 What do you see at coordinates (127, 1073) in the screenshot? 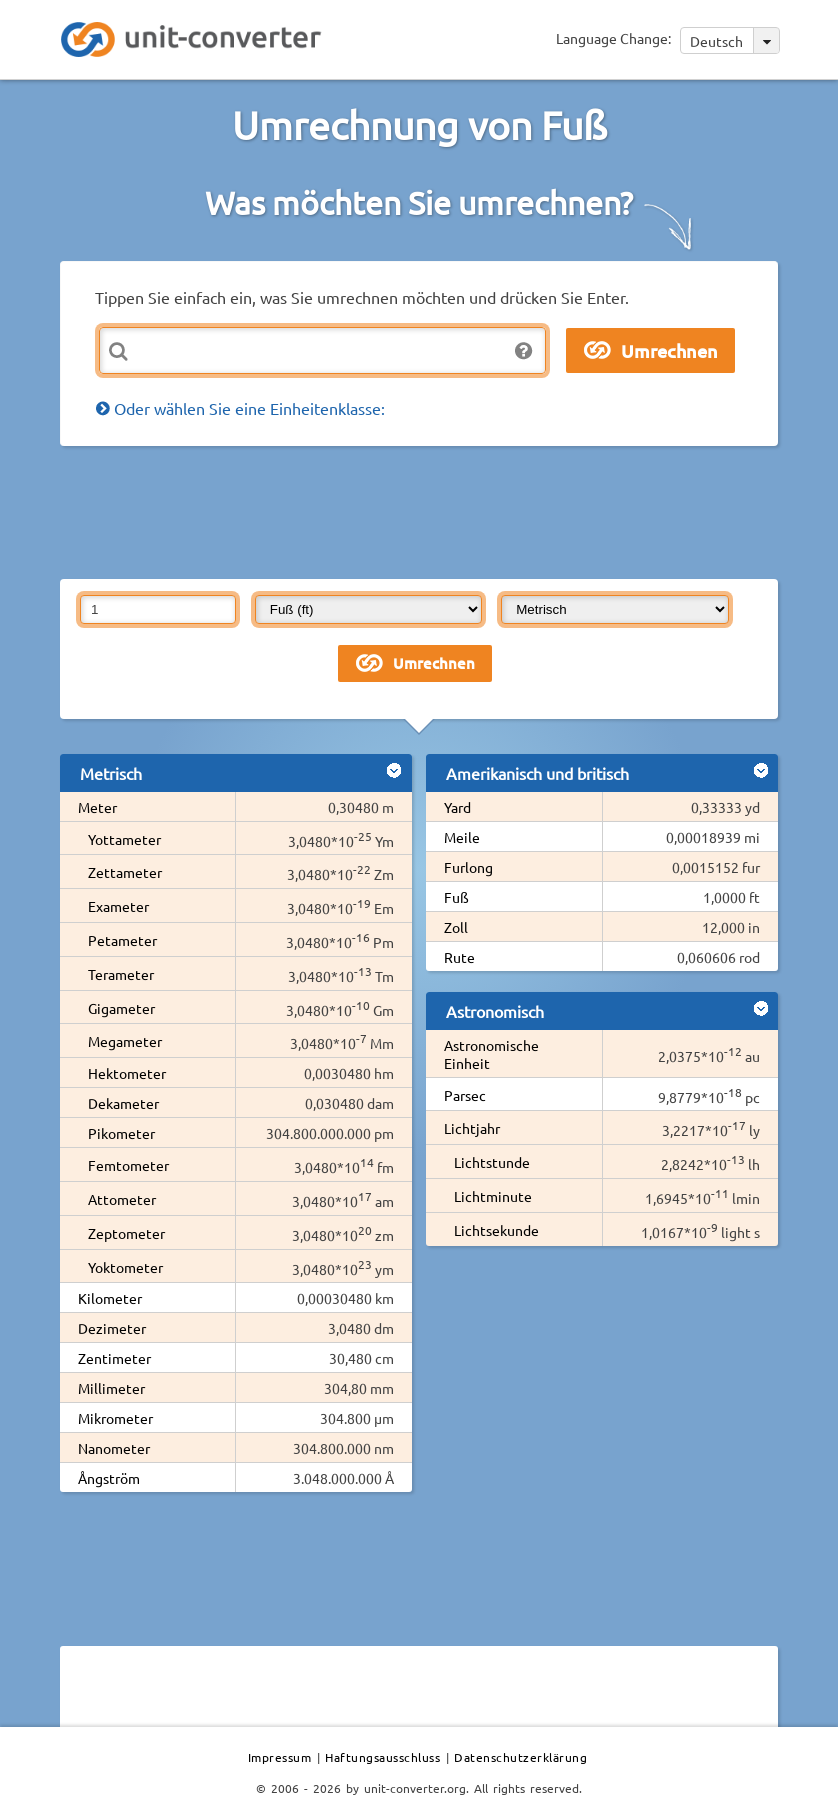
I see `Hektometer` at bounding box center [127, 1073].